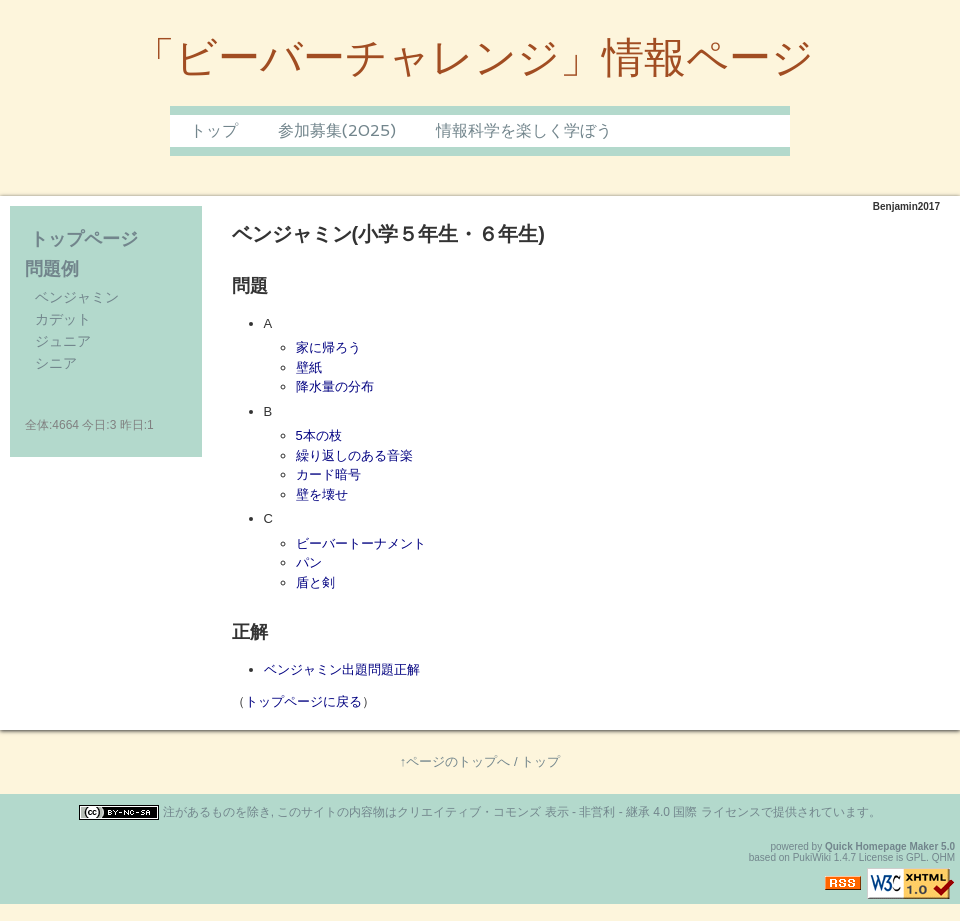 Image resolution: width=960 pixels, height=921 pixels. What do you see at coordinates (214, 130) in the screenshot?
I see `トップ` at bounding box center [214, 130].